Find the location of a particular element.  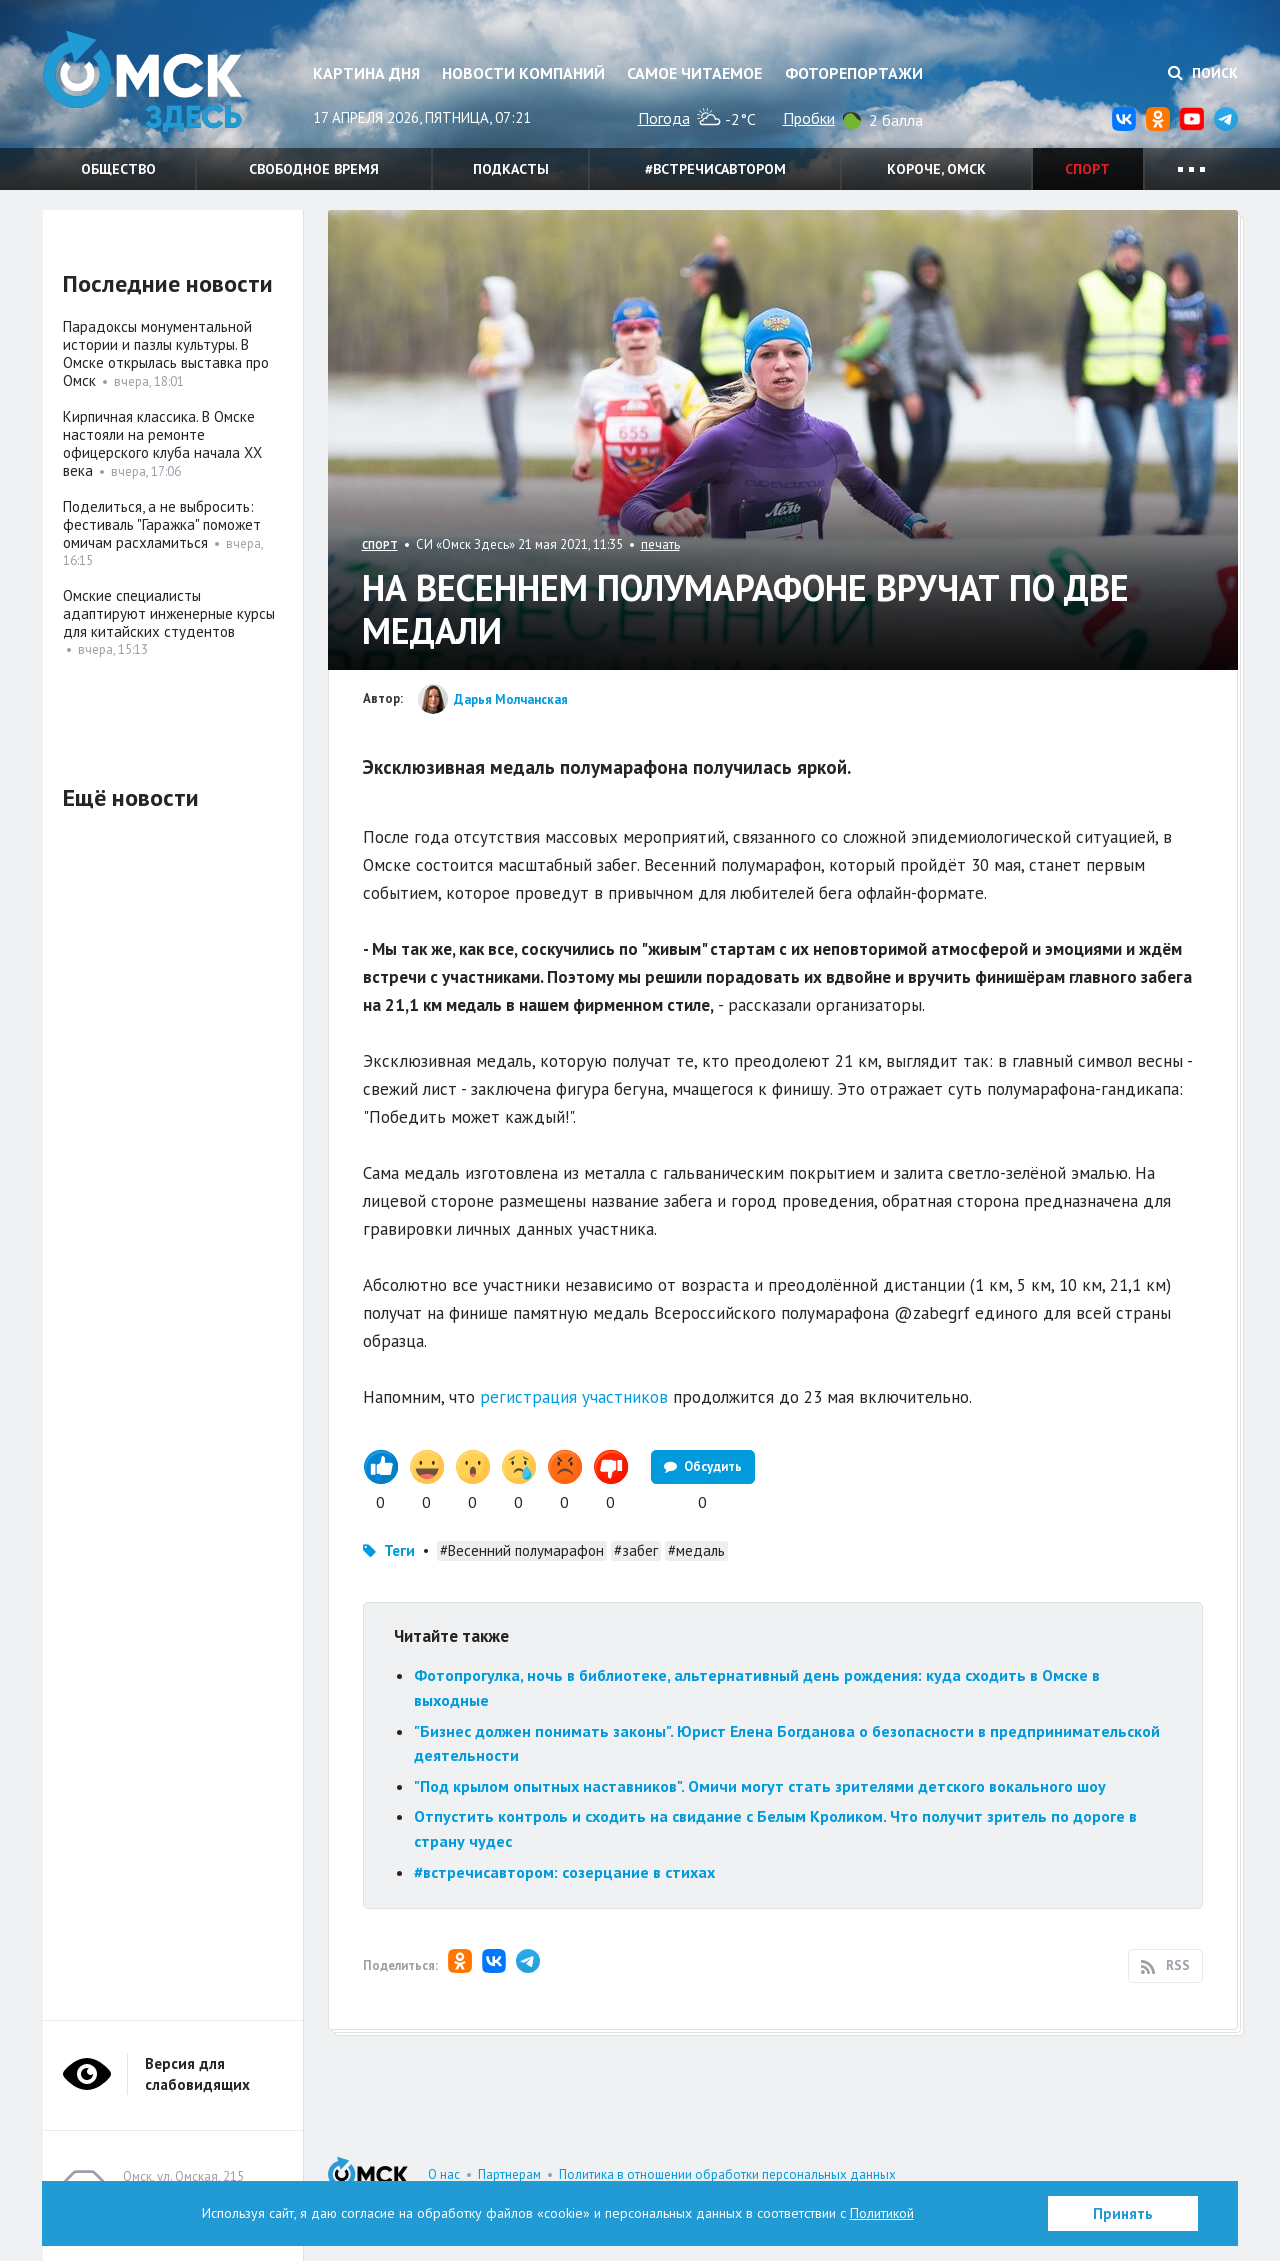

Пробки is located at coordinates (809, 118).